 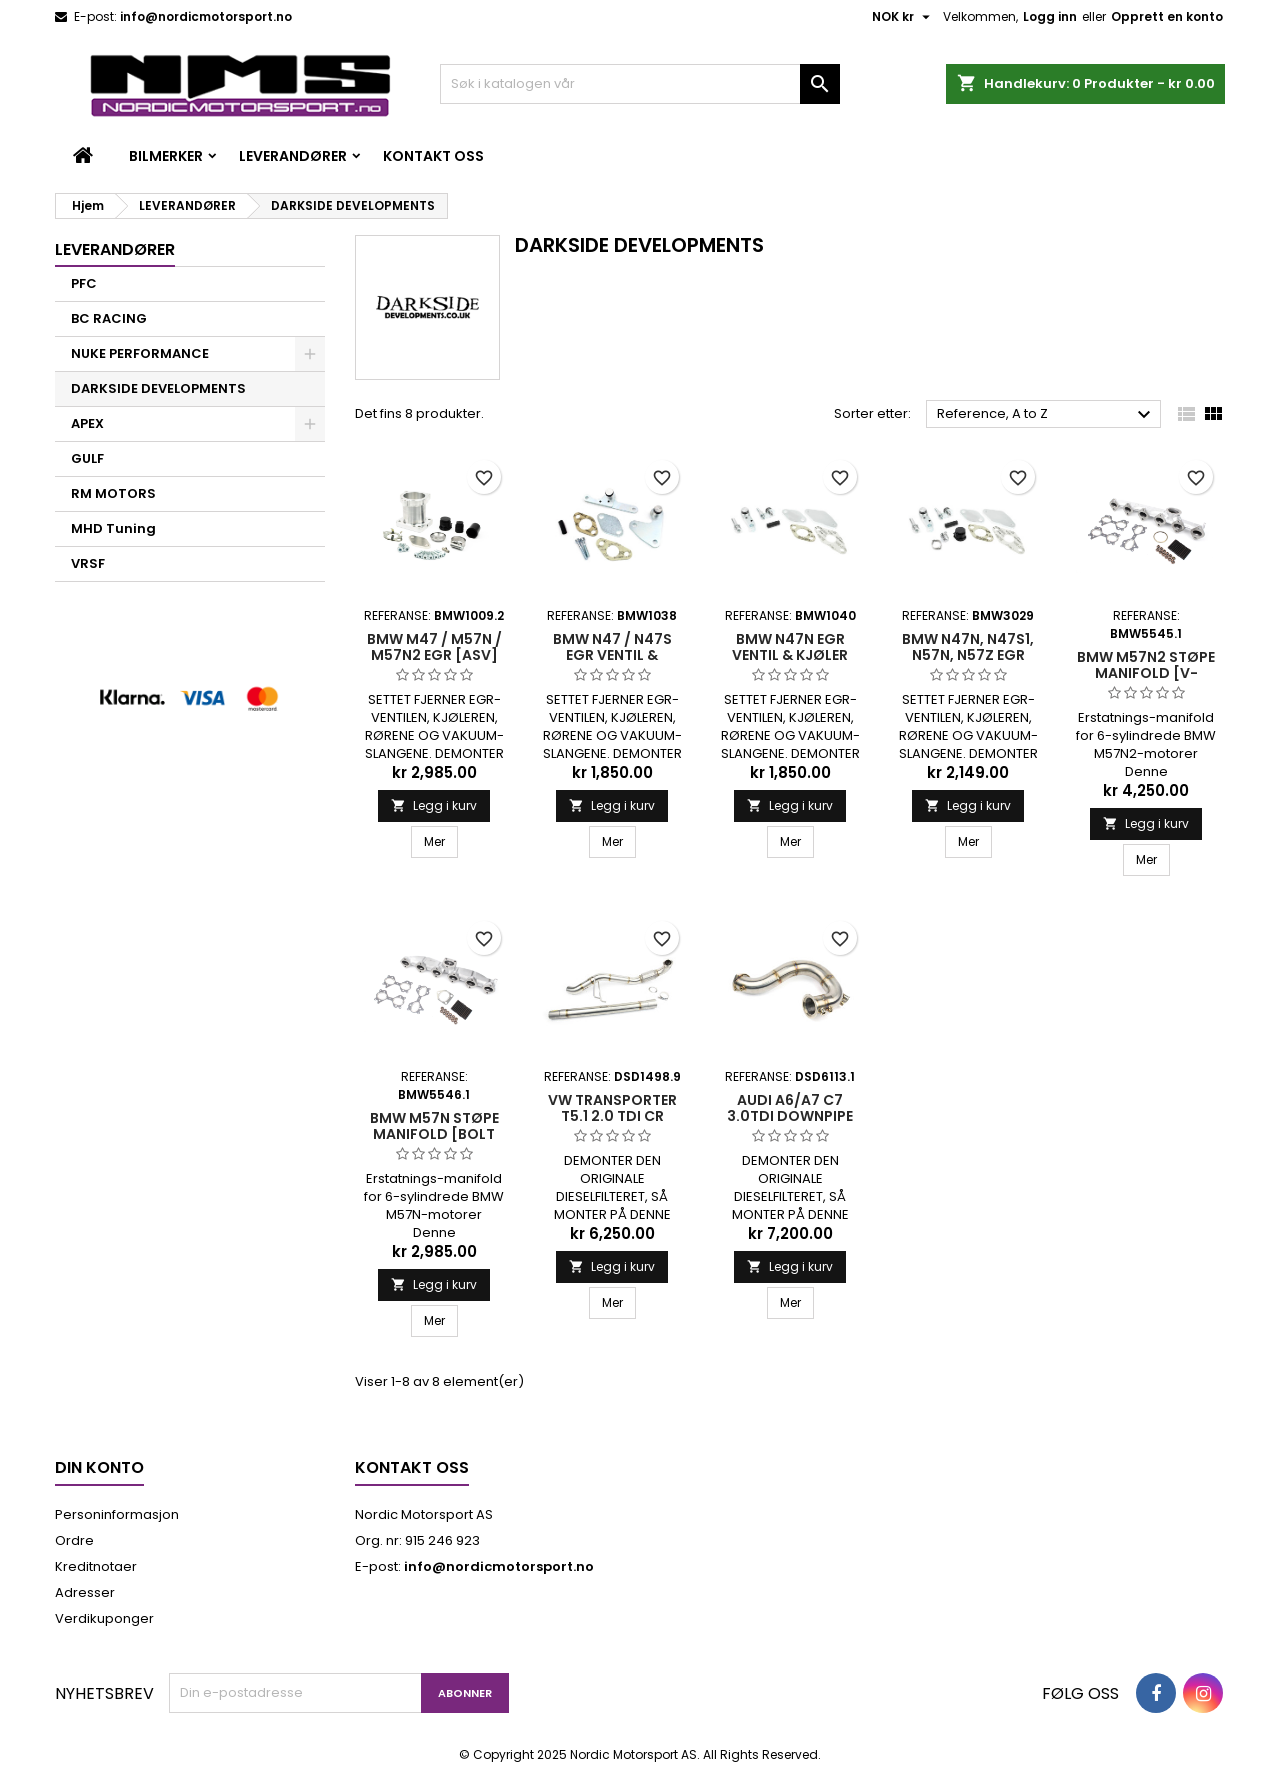 What do you see at coordinates (166, 156) in the screenshot?
I see `BILMERKER` at bounding box center [166, 156].